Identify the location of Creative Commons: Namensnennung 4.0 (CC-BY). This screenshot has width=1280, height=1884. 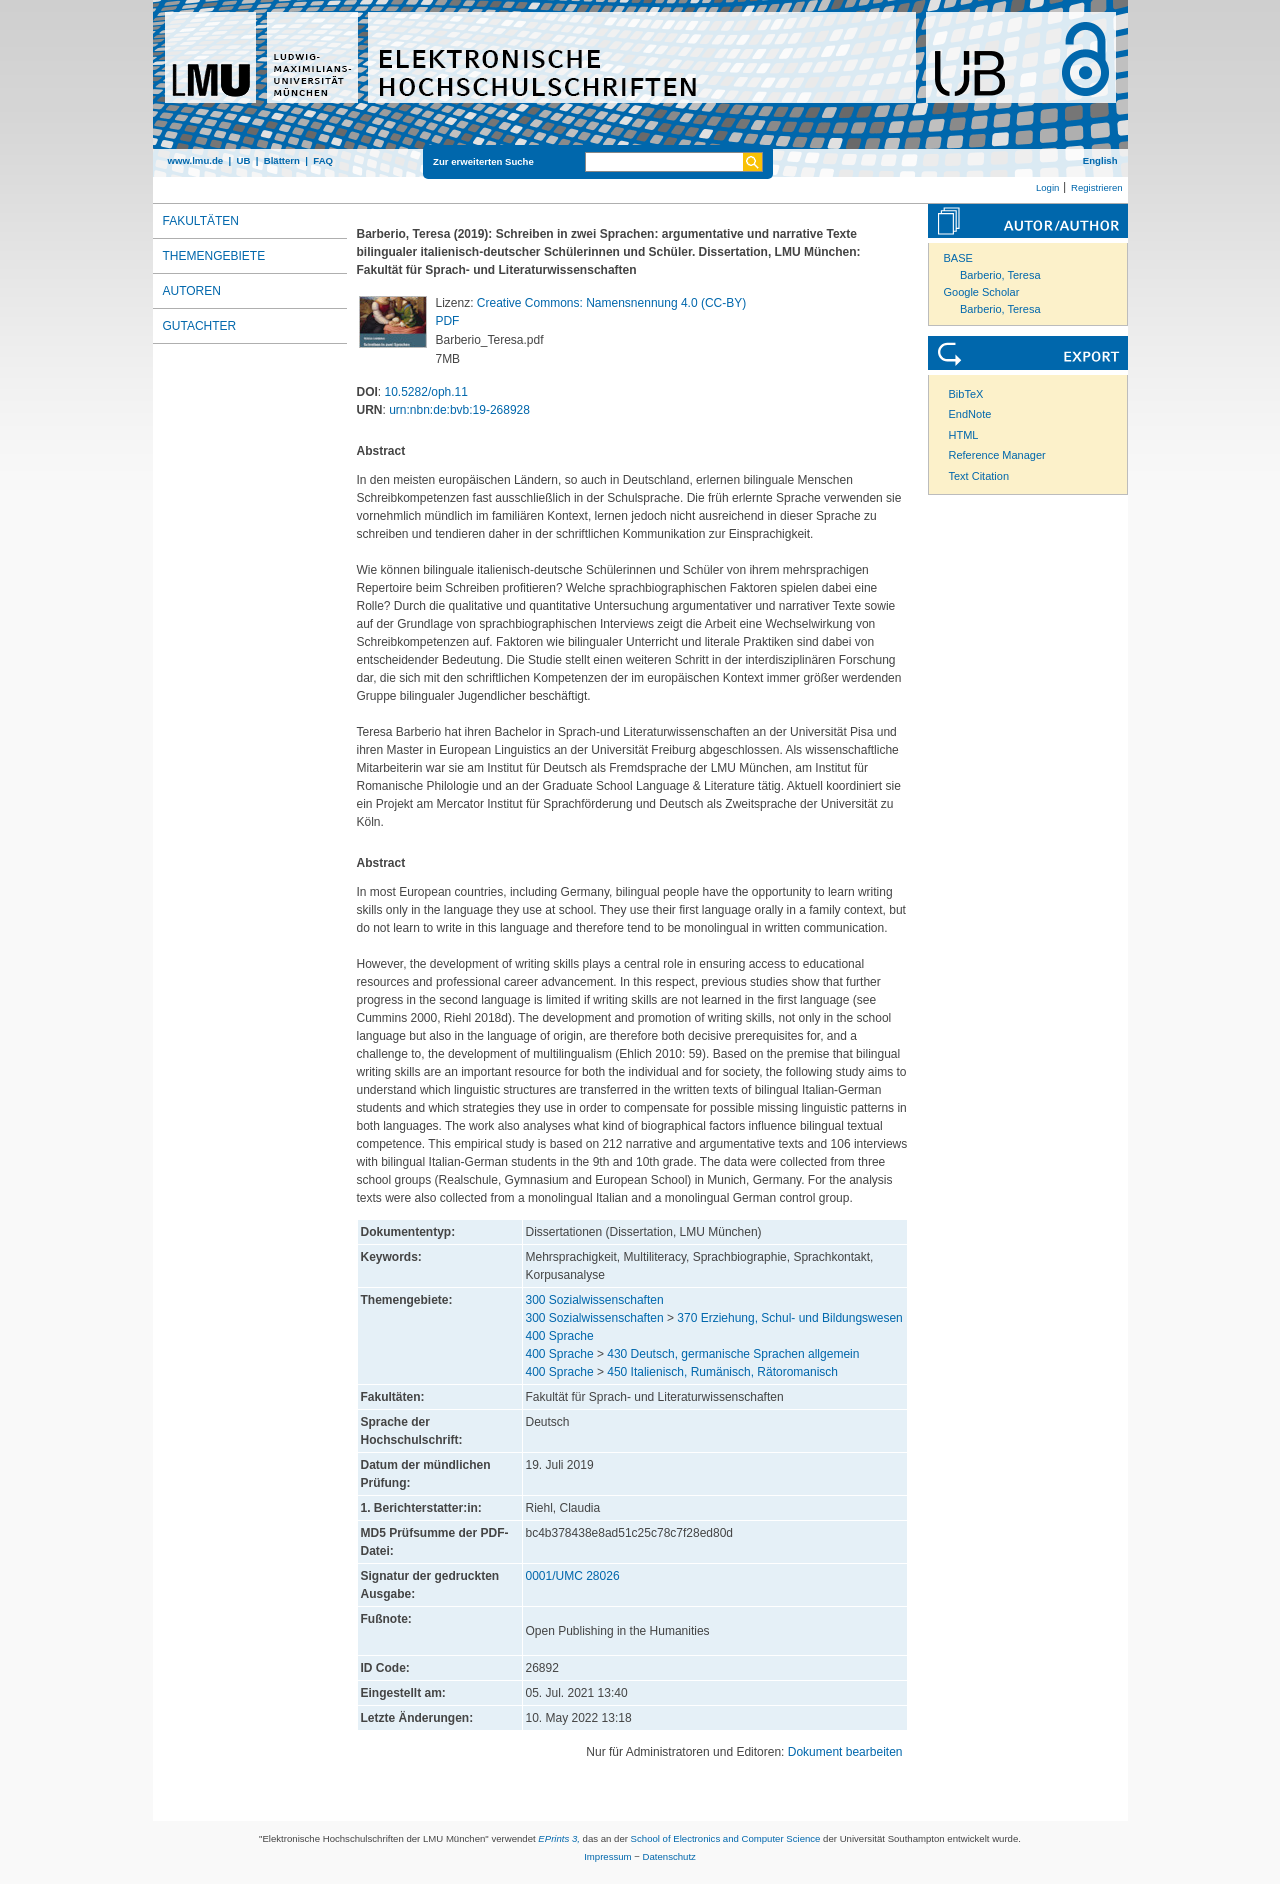
(611, 303).